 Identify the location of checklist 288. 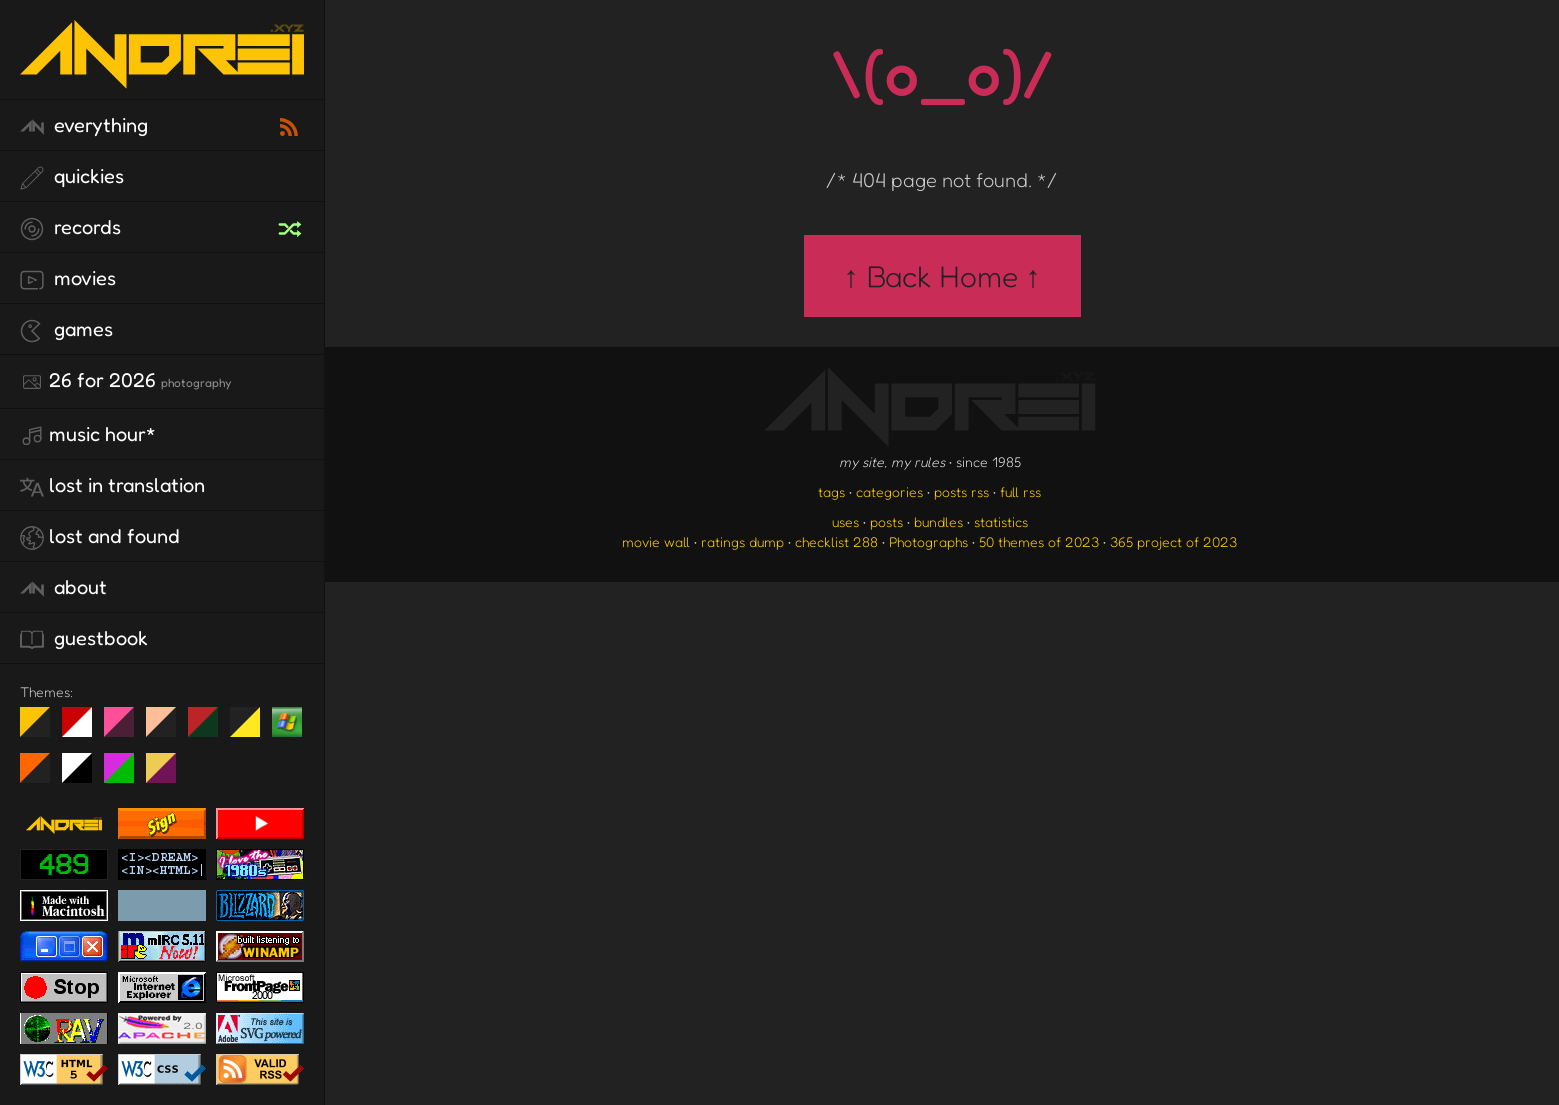
(836, 541).